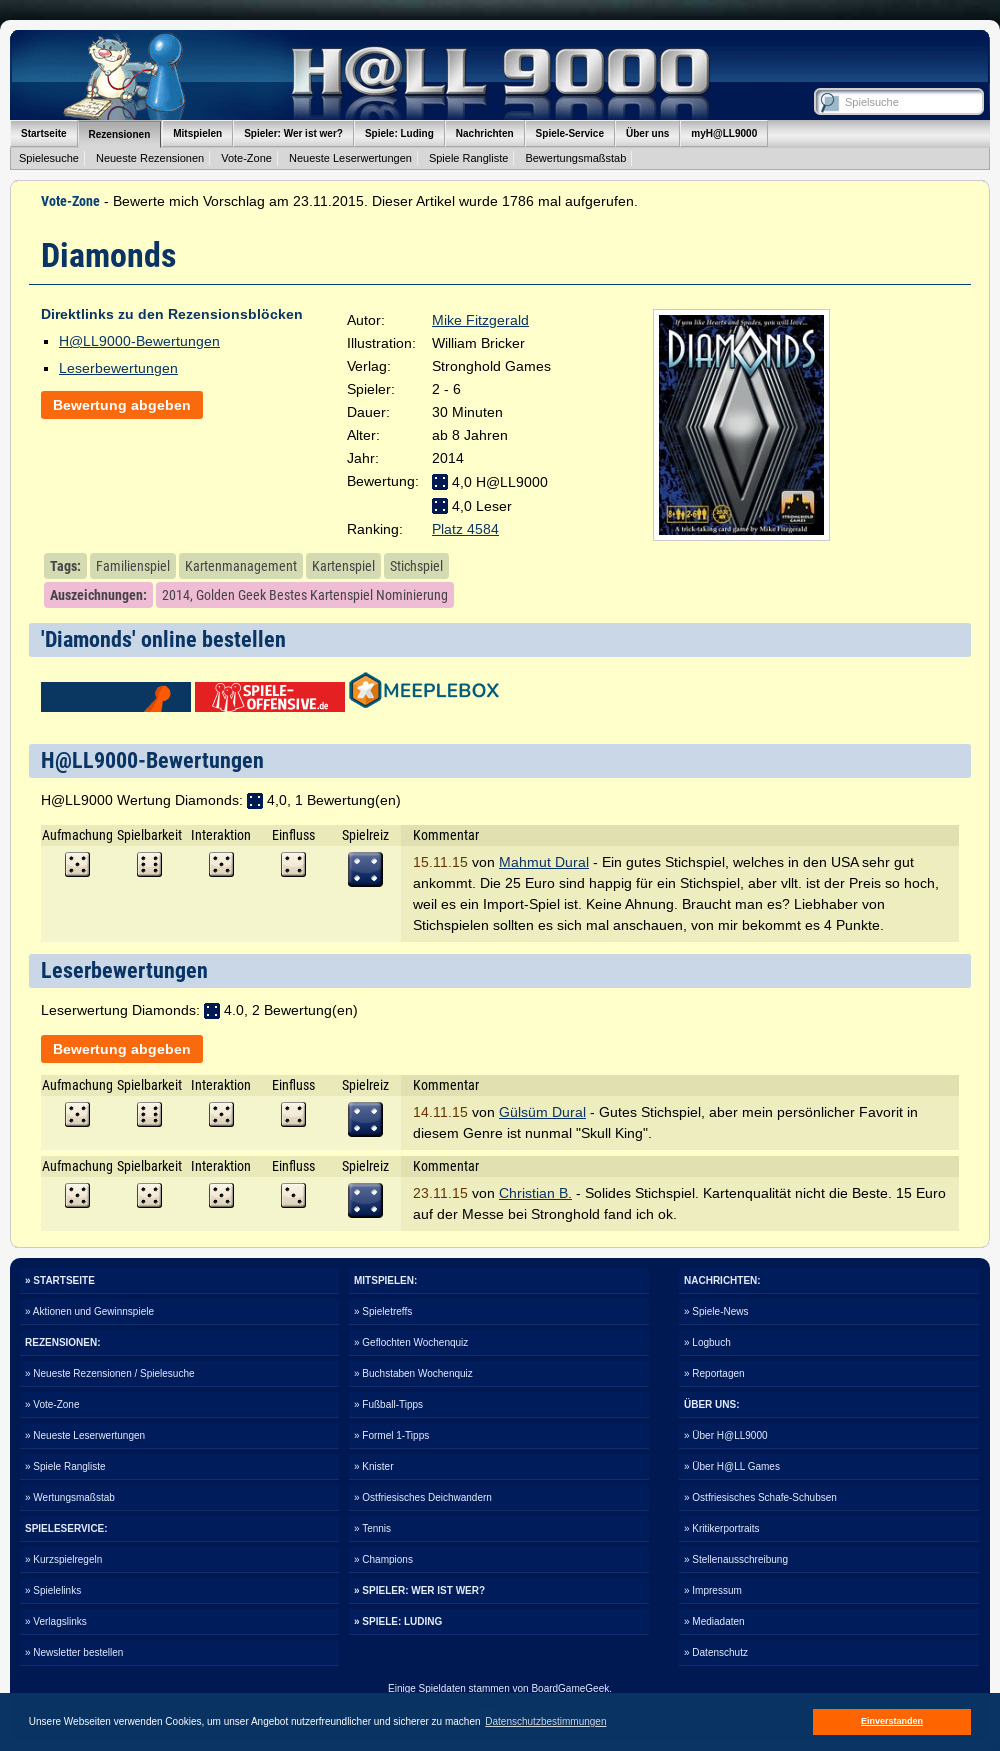 The image size is (1000, 1751). Describe the element at coordinates (480, 320) in the screenshot. I see `Mike Fitzgerald` at that location.